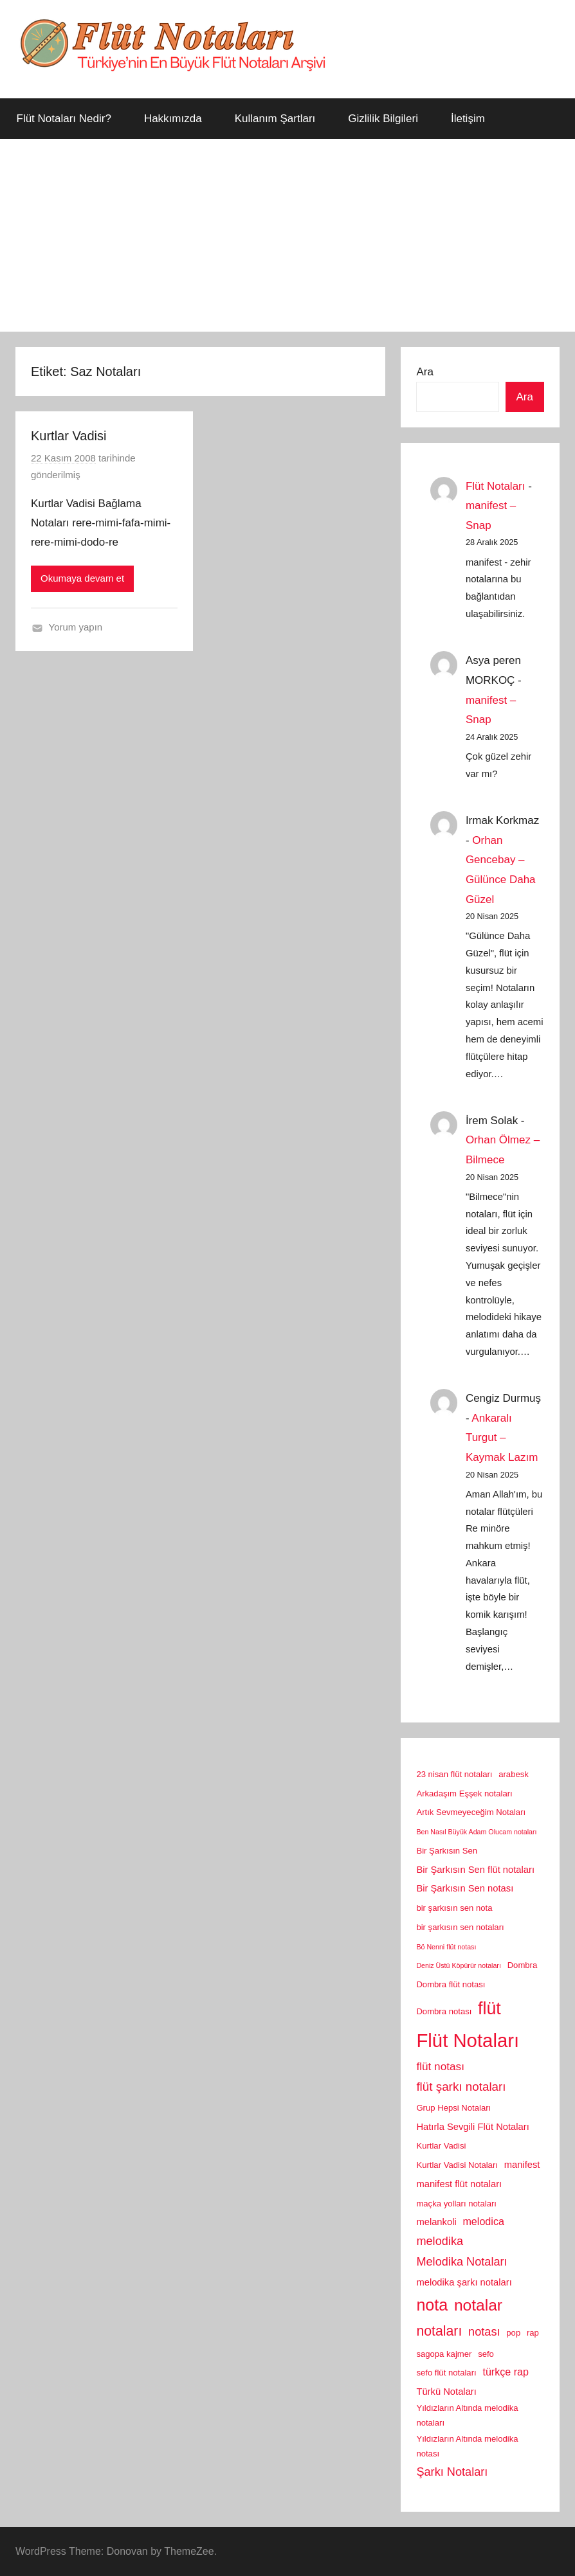 This screenshot has width=575, height=2576. I want to click on Kurtlar Vadisi [Kurtlar Vadisi (2 öge)], so click(441, 2146).